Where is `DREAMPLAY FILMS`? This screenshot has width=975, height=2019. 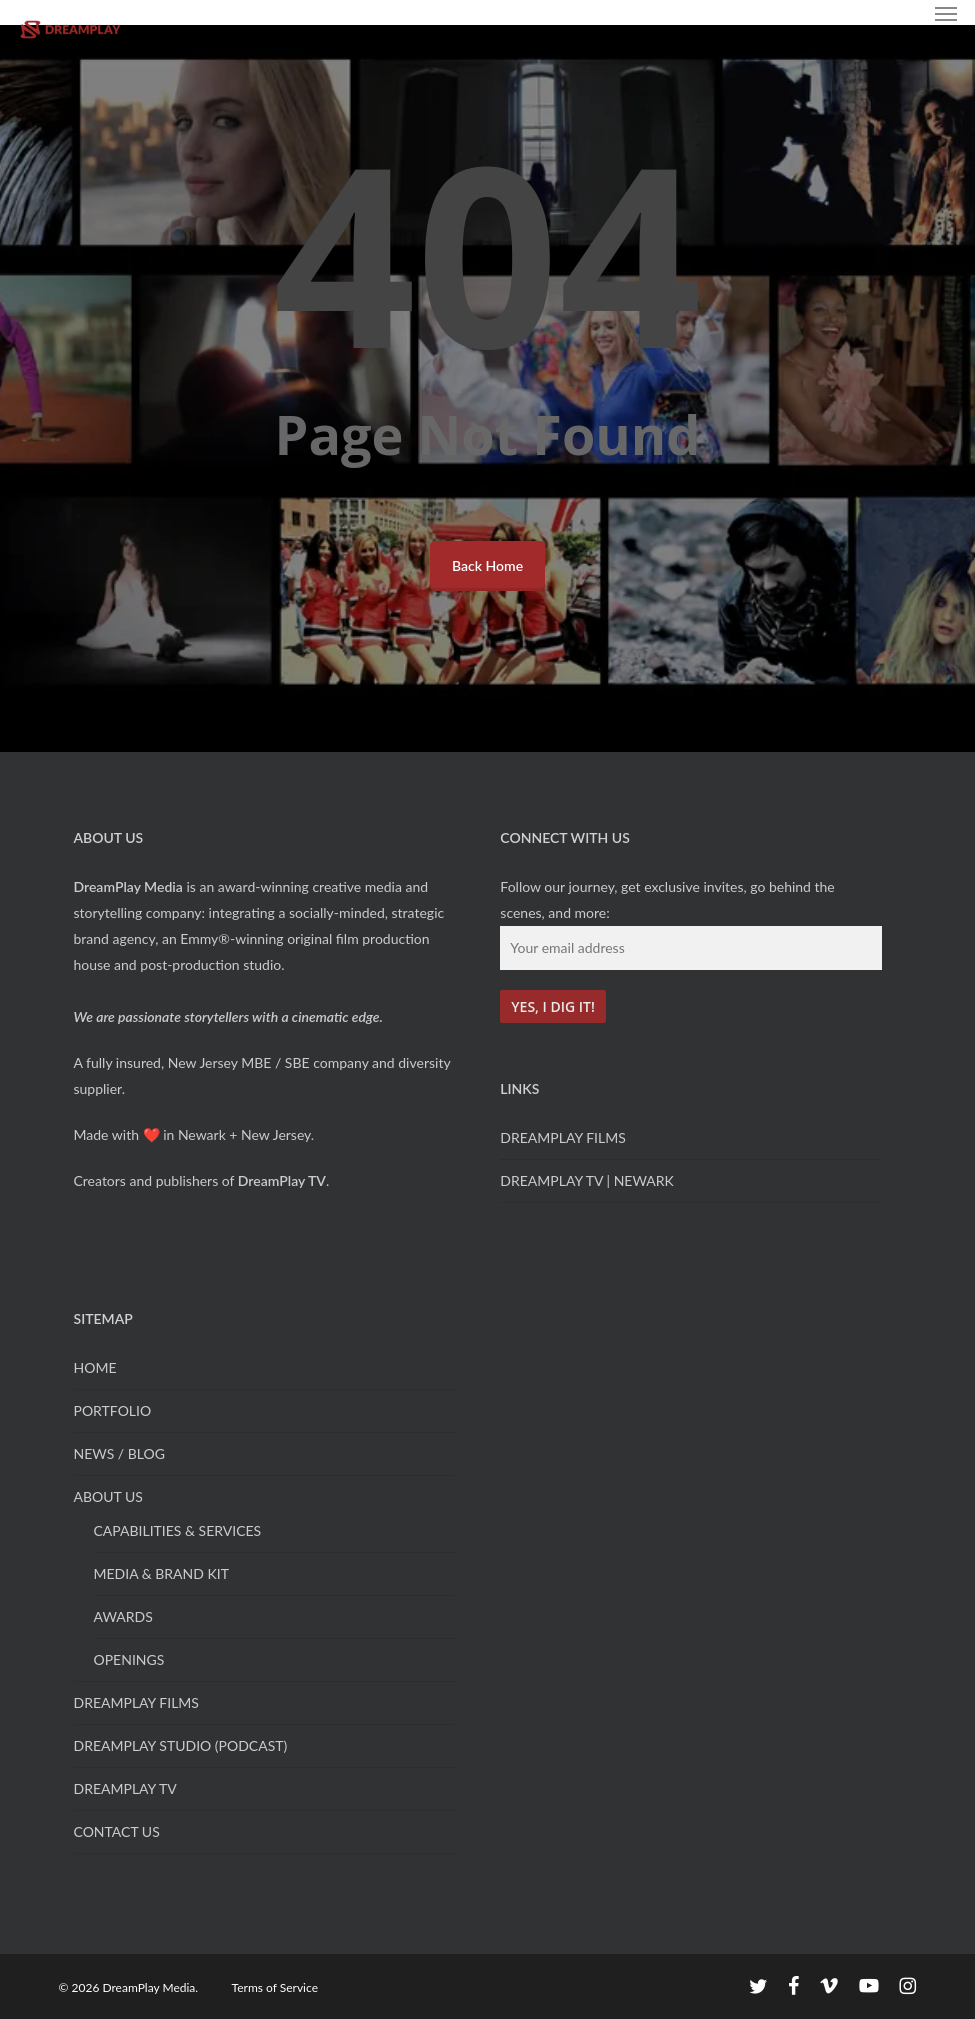
DREAMPLAY FILMS is located at coordinates (562, 1137).